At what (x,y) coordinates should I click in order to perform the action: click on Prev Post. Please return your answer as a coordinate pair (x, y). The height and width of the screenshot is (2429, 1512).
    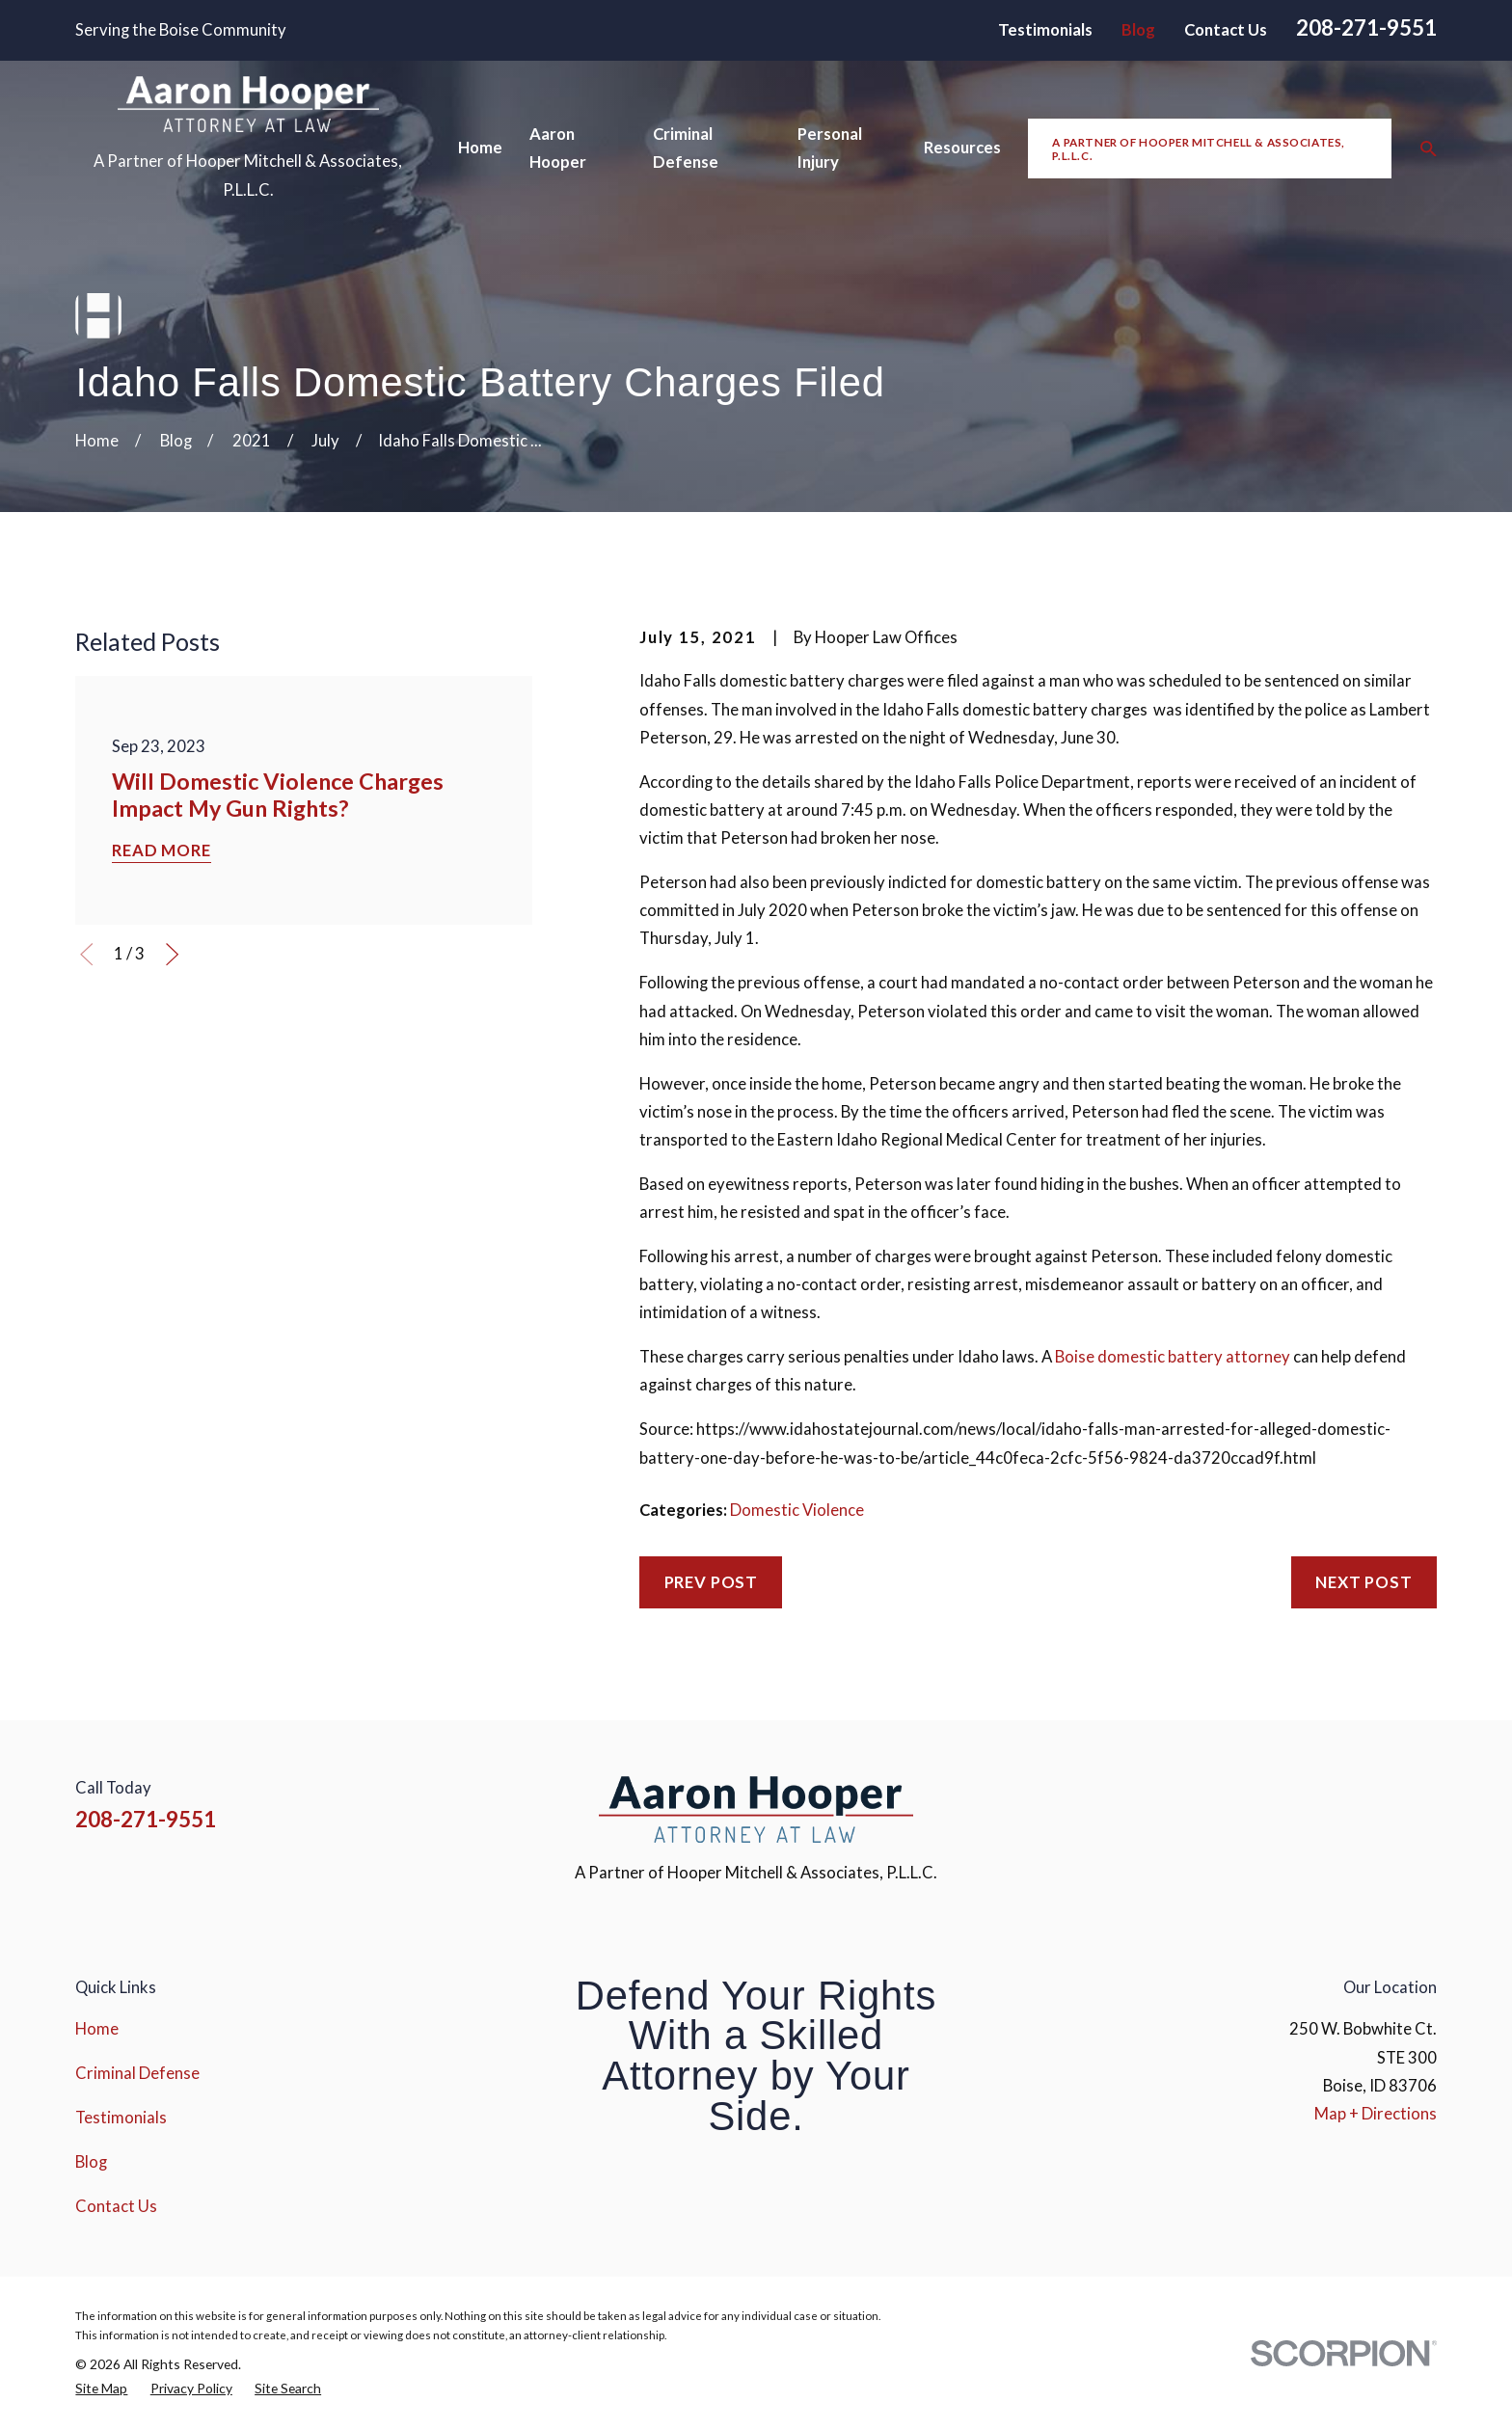
    Looking at the image, I should click on (711, 1582).